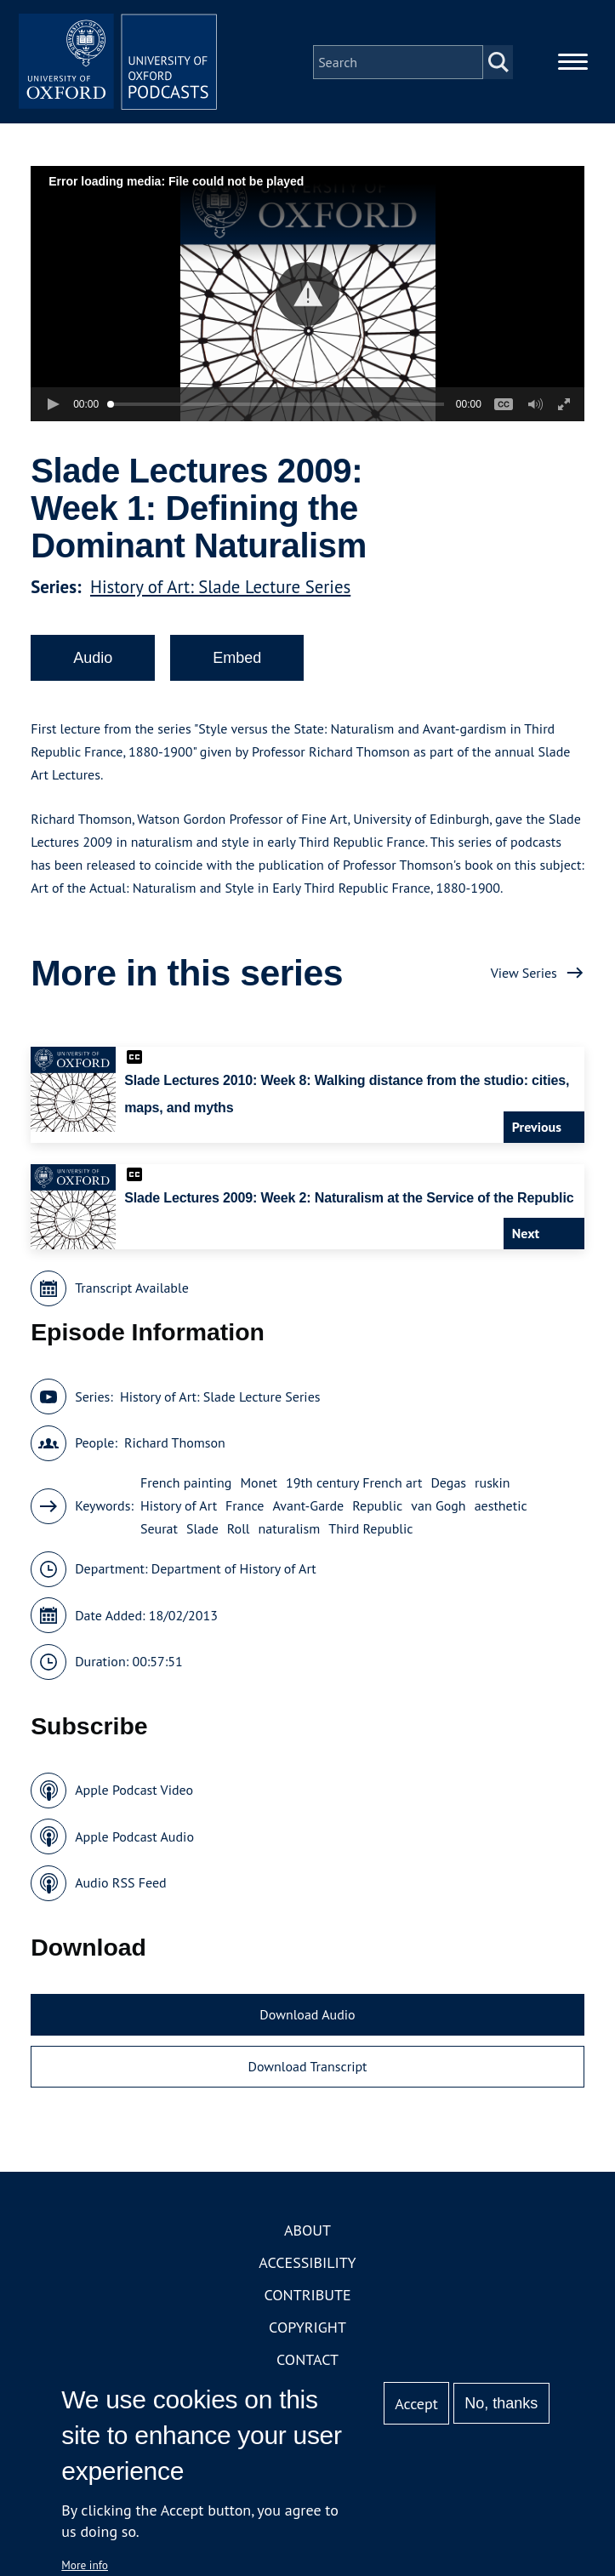  I want to click on No, thanks, so click(501, 2403).